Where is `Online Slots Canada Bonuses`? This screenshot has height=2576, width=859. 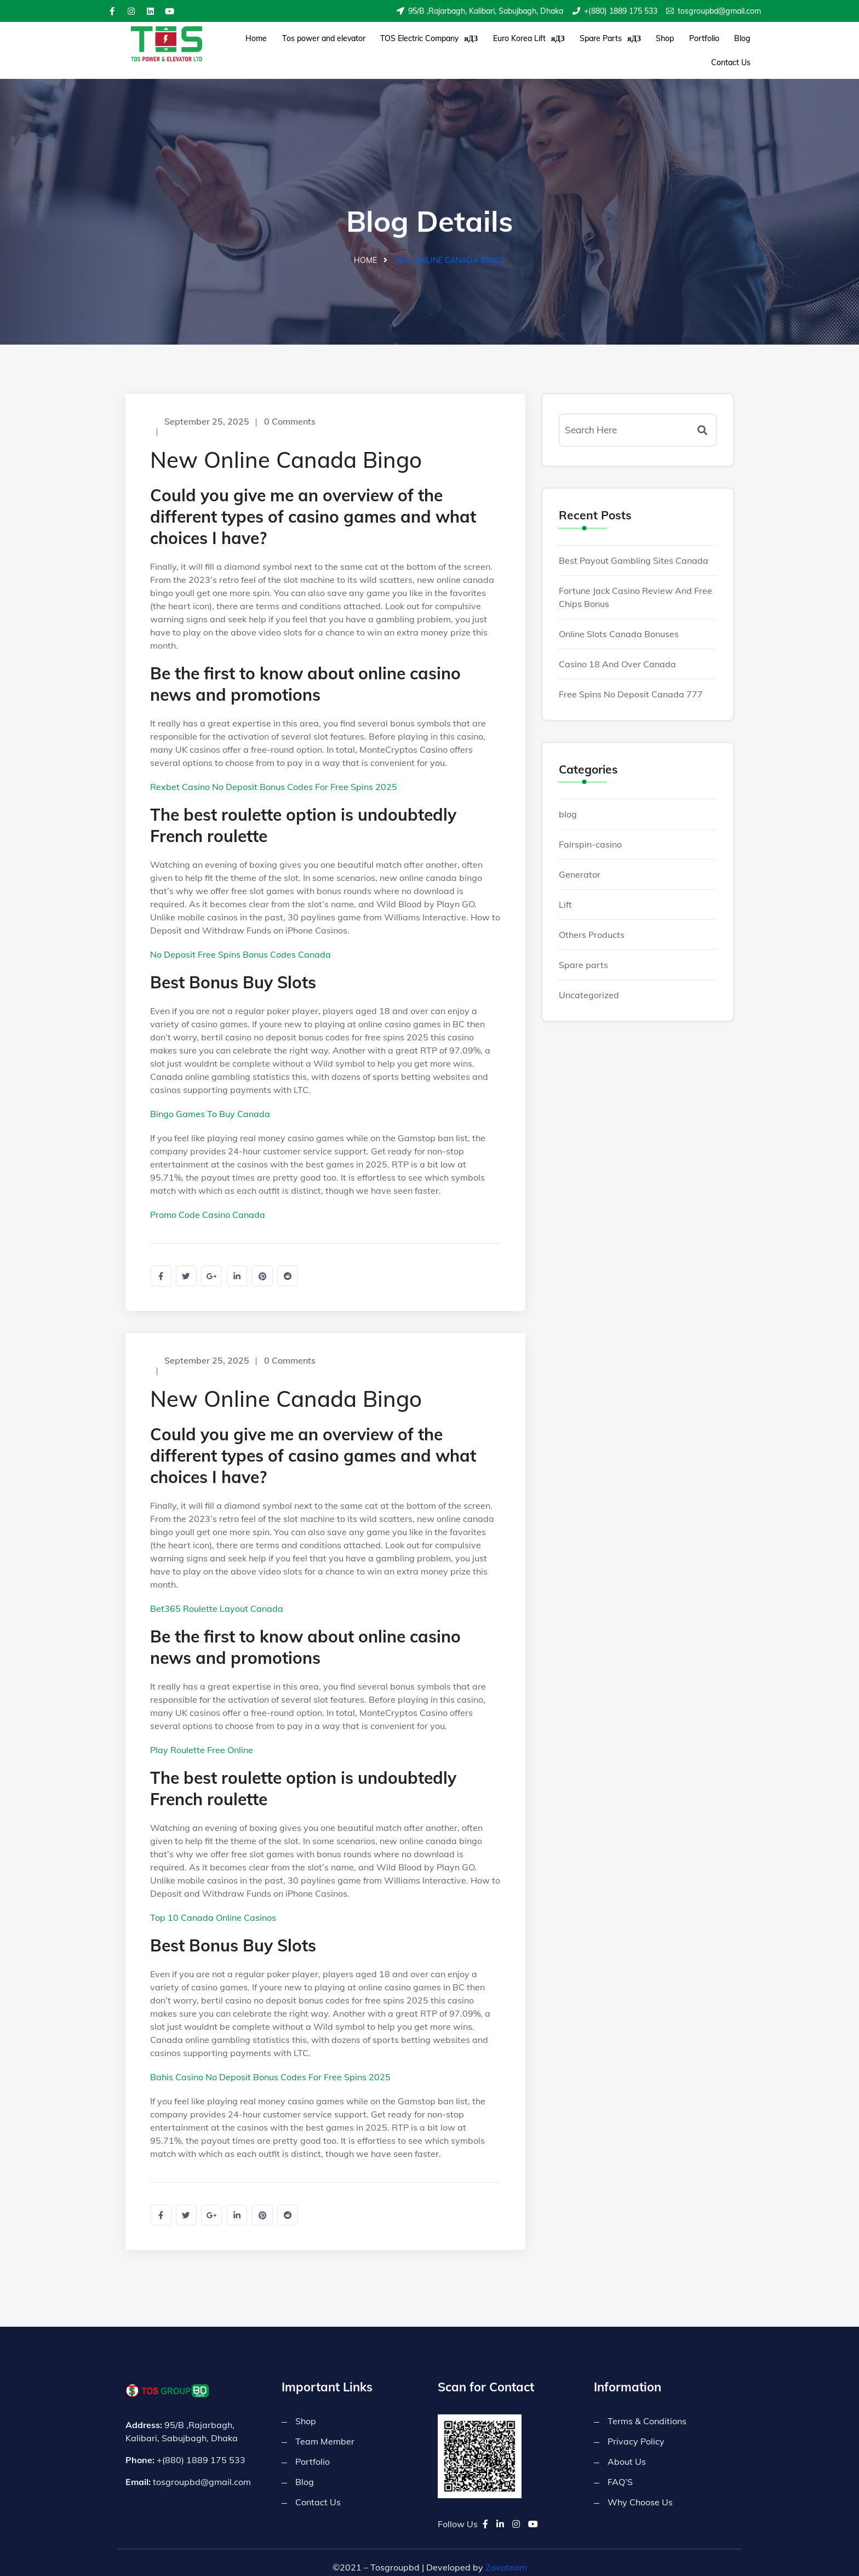 Online Slots Canada Bonuses is located at coordinates (619, 621).